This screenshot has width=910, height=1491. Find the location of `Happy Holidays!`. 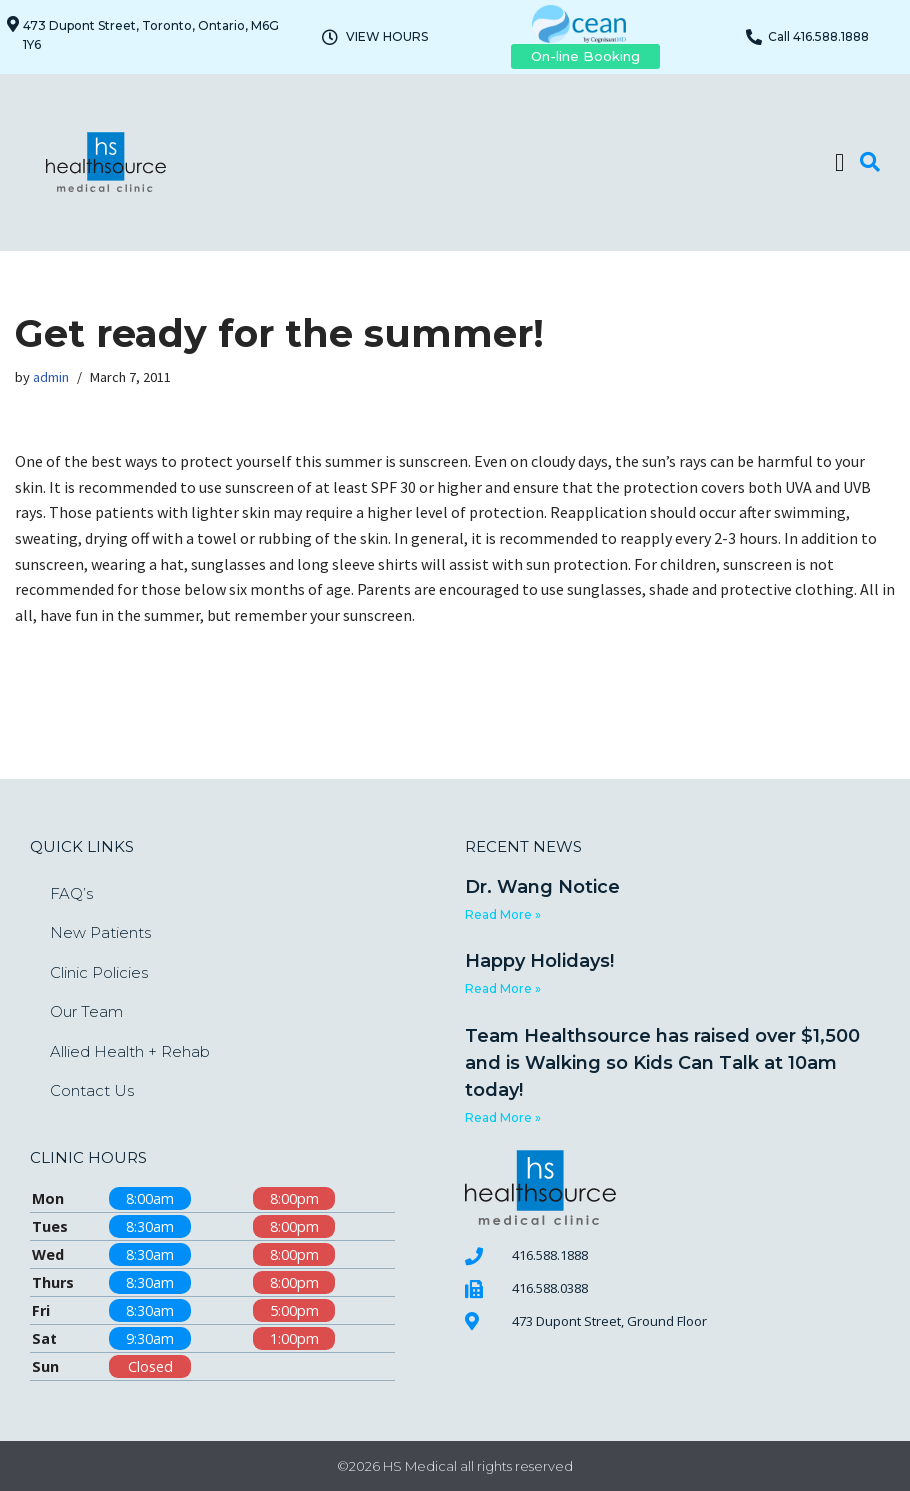

Happy Holidays! is located at coordinates (539, 961).